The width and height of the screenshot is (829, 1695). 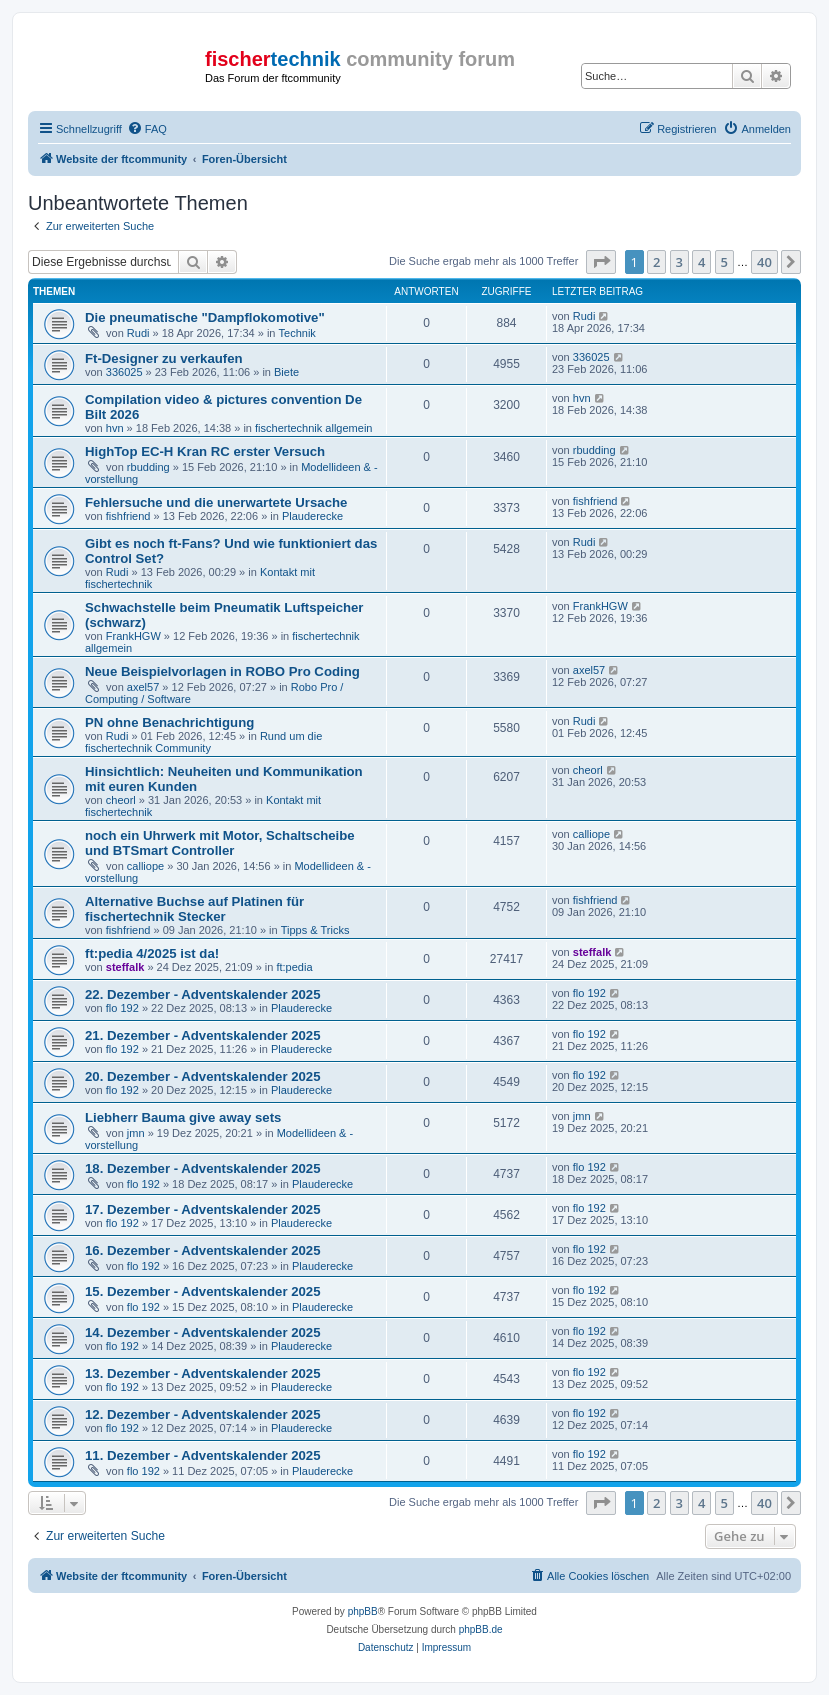 I want to click on 15. Dezember - Adventskalender 2025, so click(x=203, y=1291).